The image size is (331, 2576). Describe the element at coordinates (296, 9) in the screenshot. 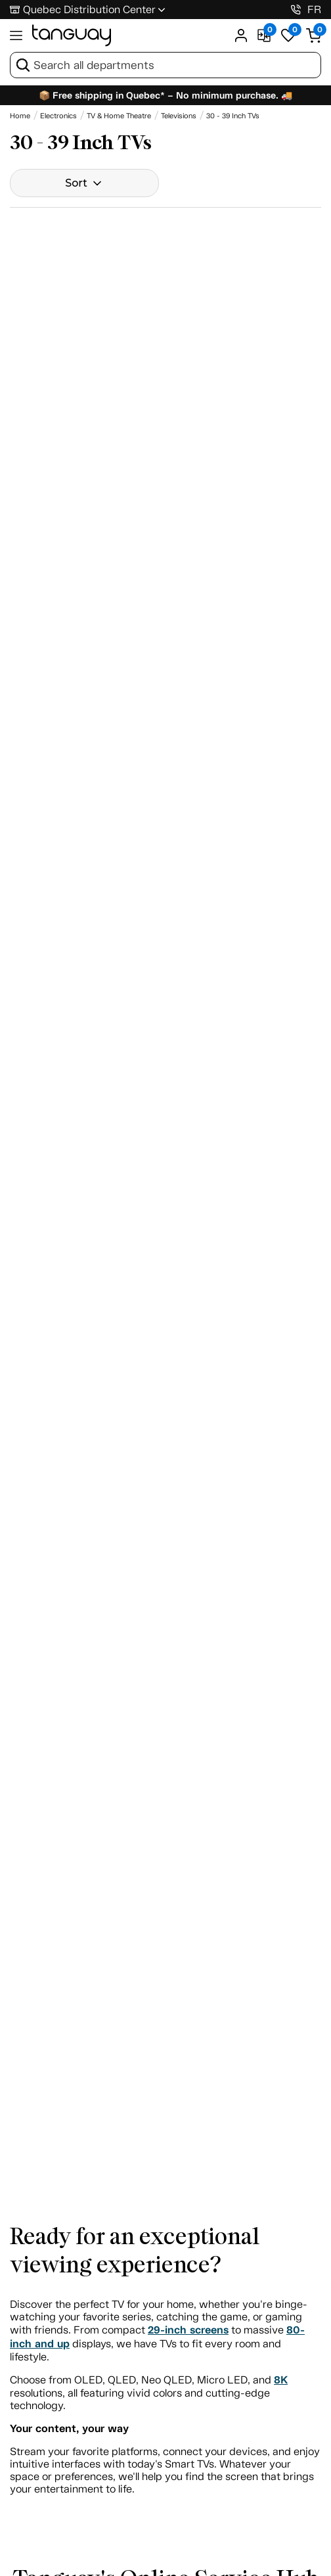

I see `[1-800-826-4829]` at that location.